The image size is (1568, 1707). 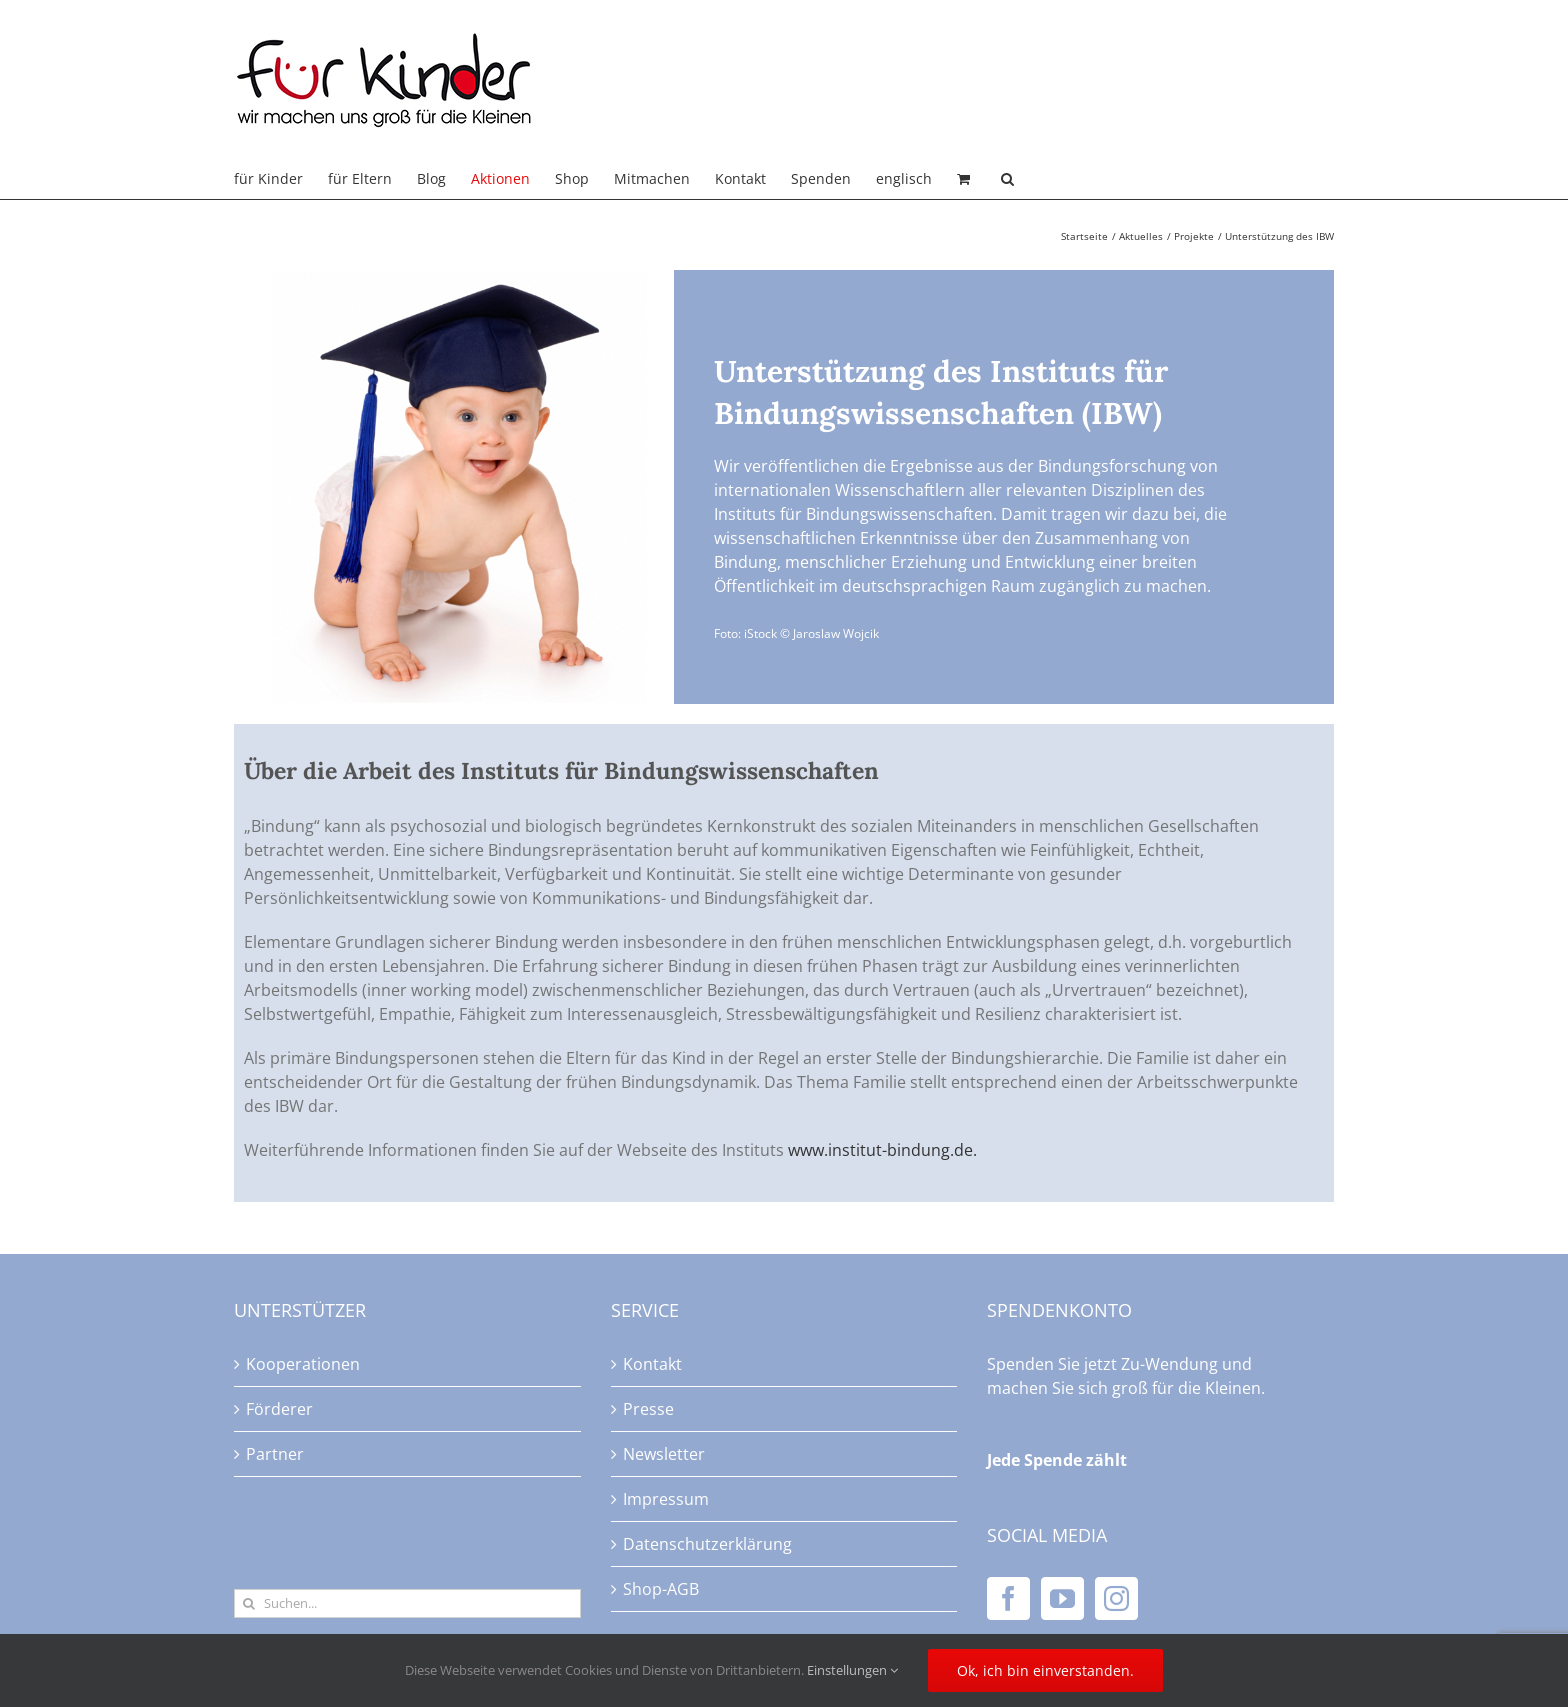 I want to click on Impressum, so click(x=666, y=1499).